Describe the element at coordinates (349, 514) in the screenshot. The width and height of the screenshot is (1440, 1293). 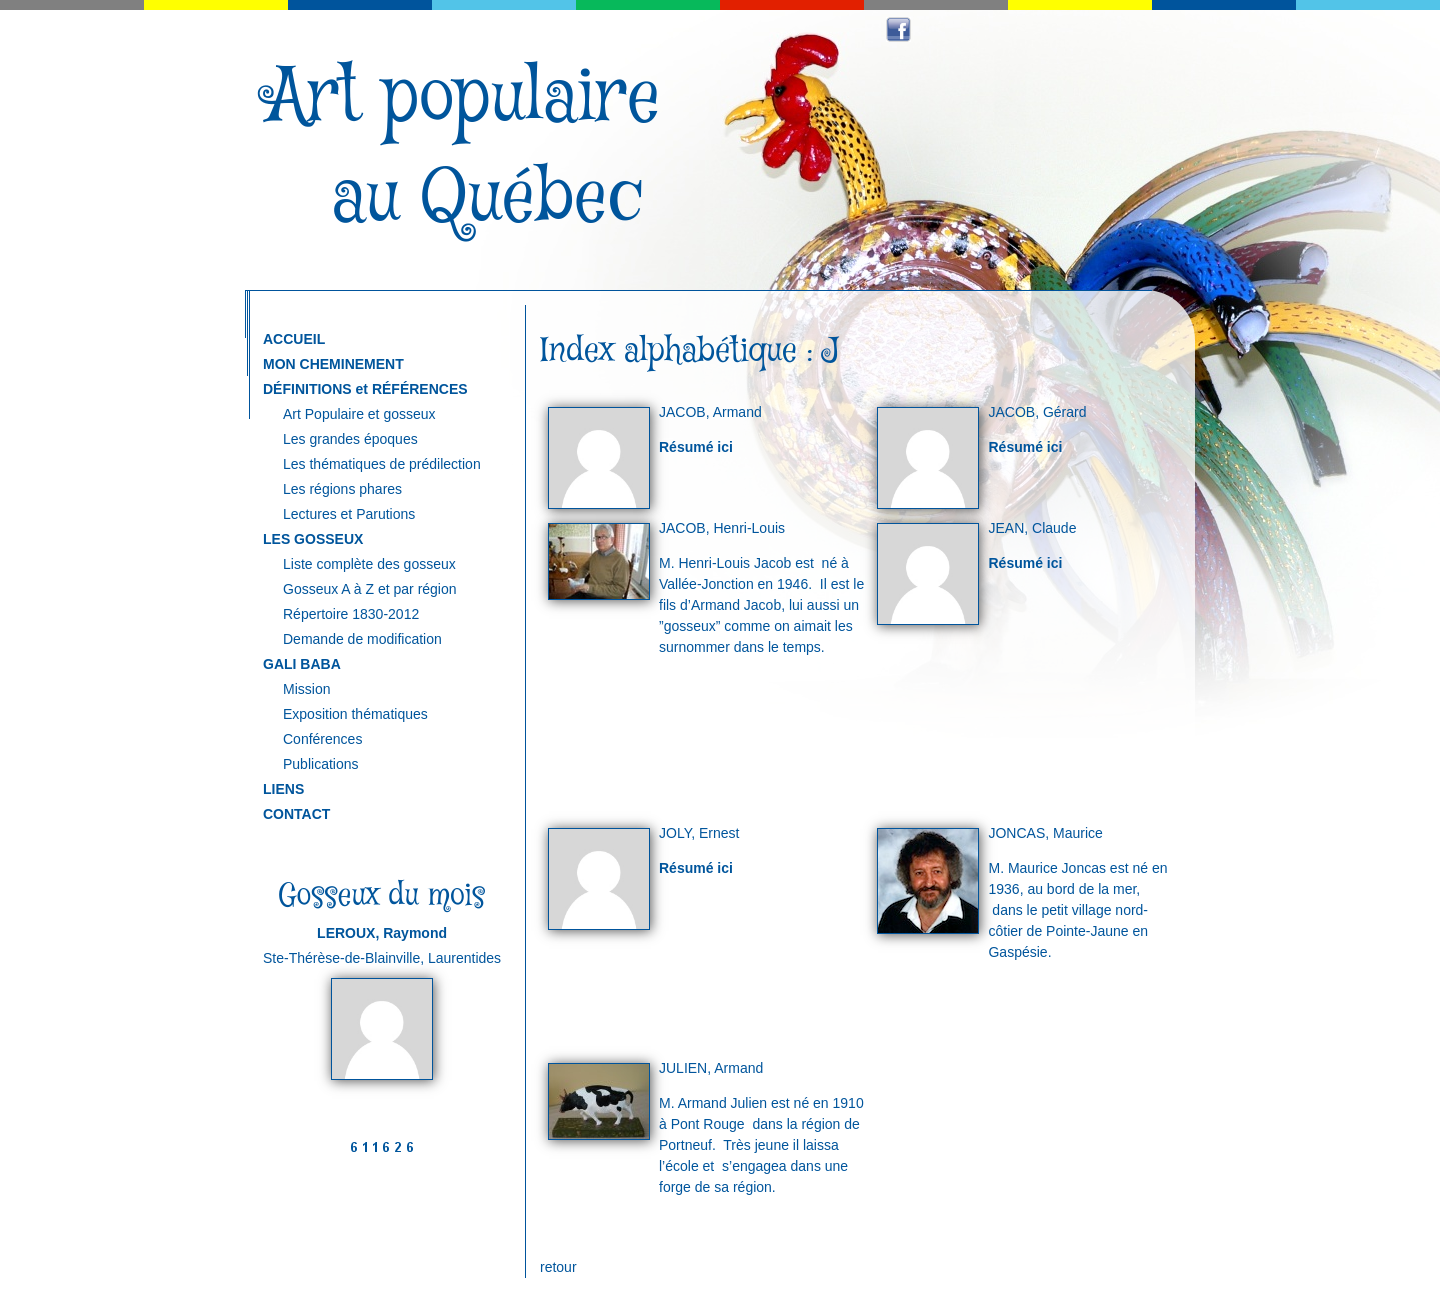
I see `Lectures et Parutions` at that location.